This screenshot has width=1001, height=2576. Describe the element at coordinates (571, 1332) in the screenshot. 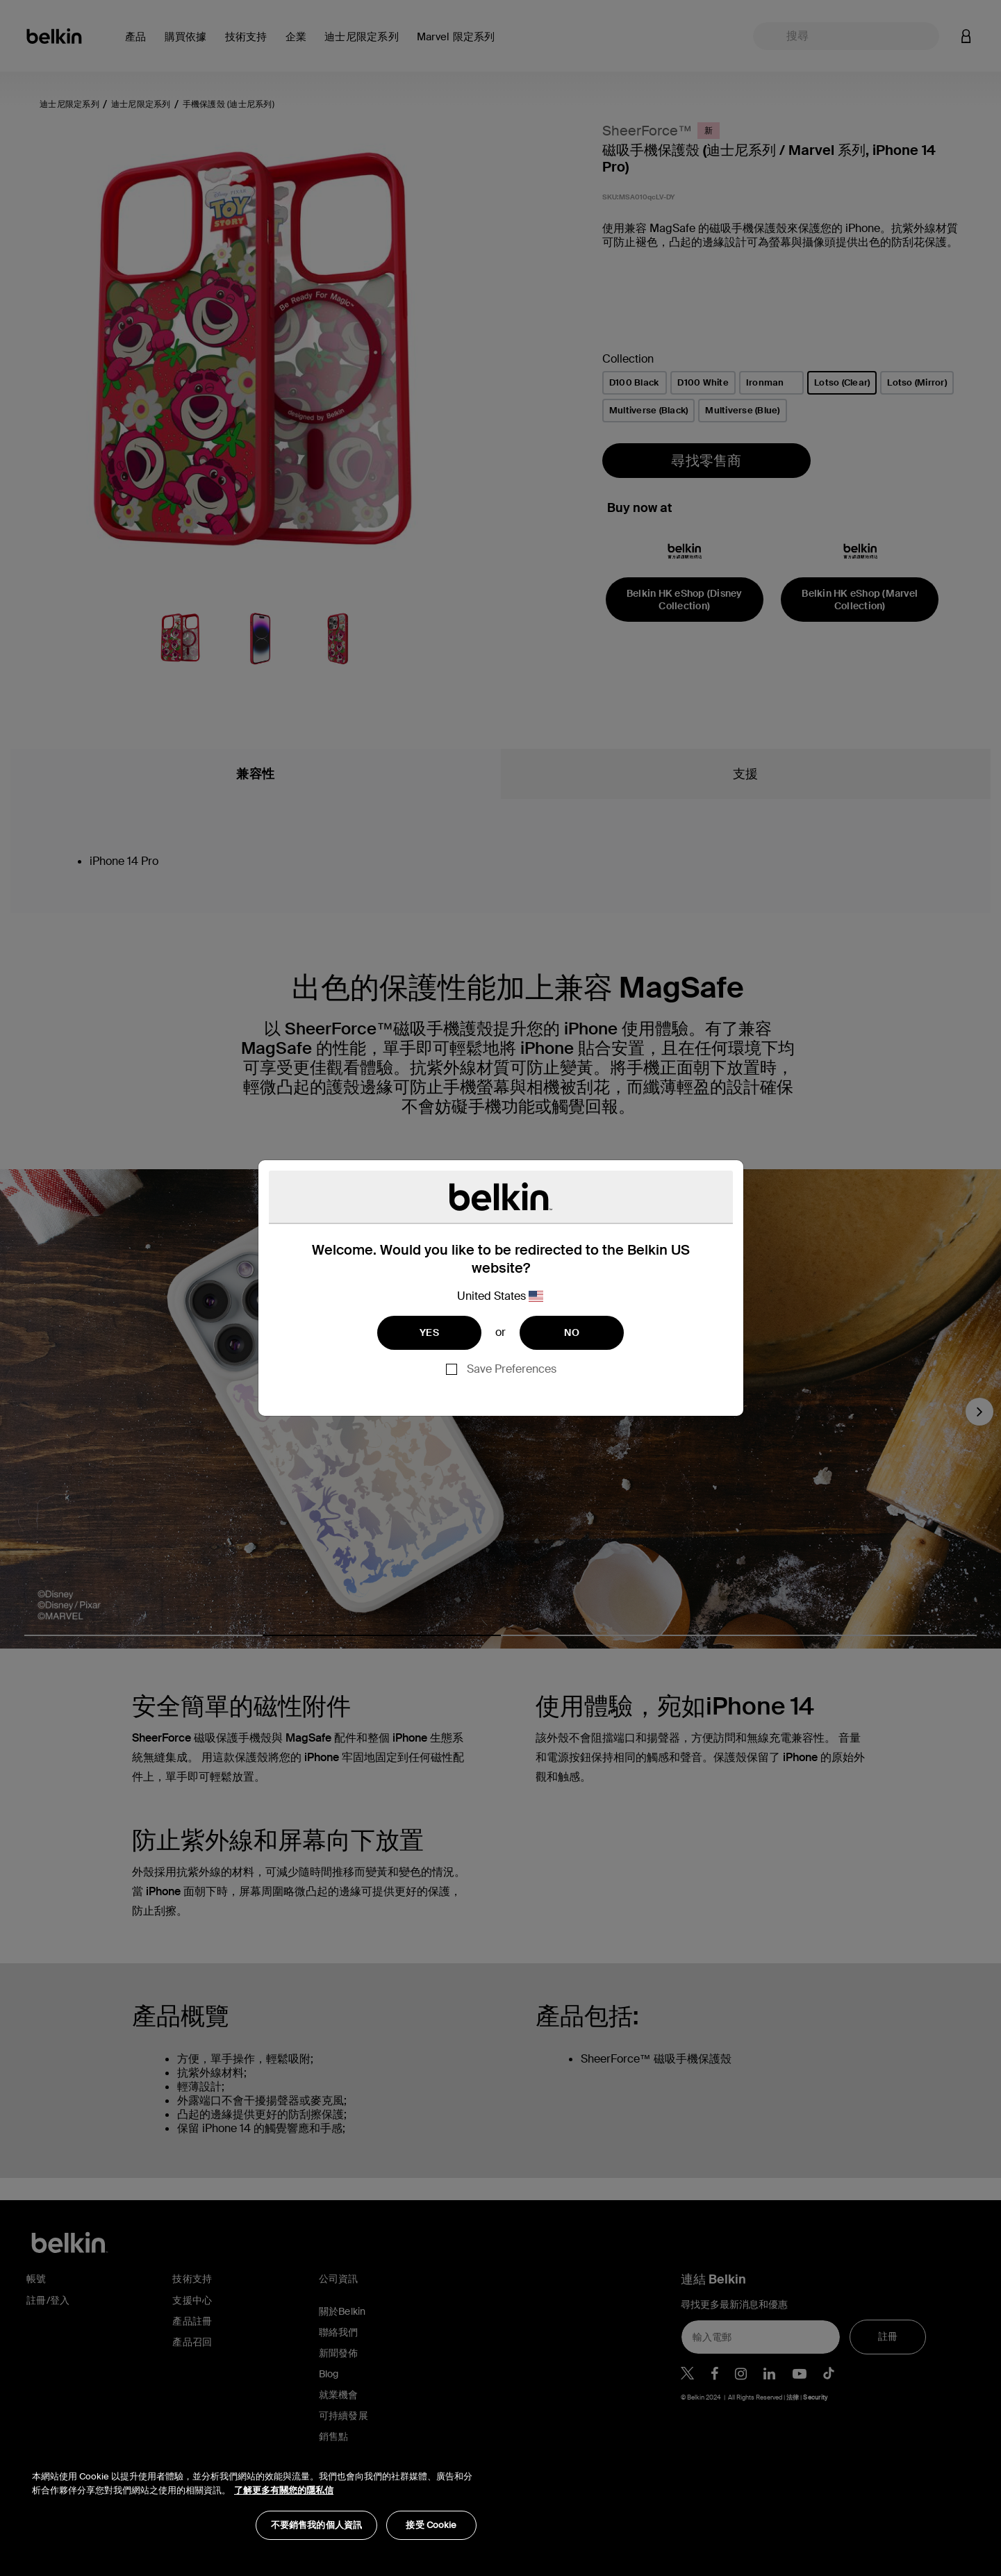

I see `NO` at that location.